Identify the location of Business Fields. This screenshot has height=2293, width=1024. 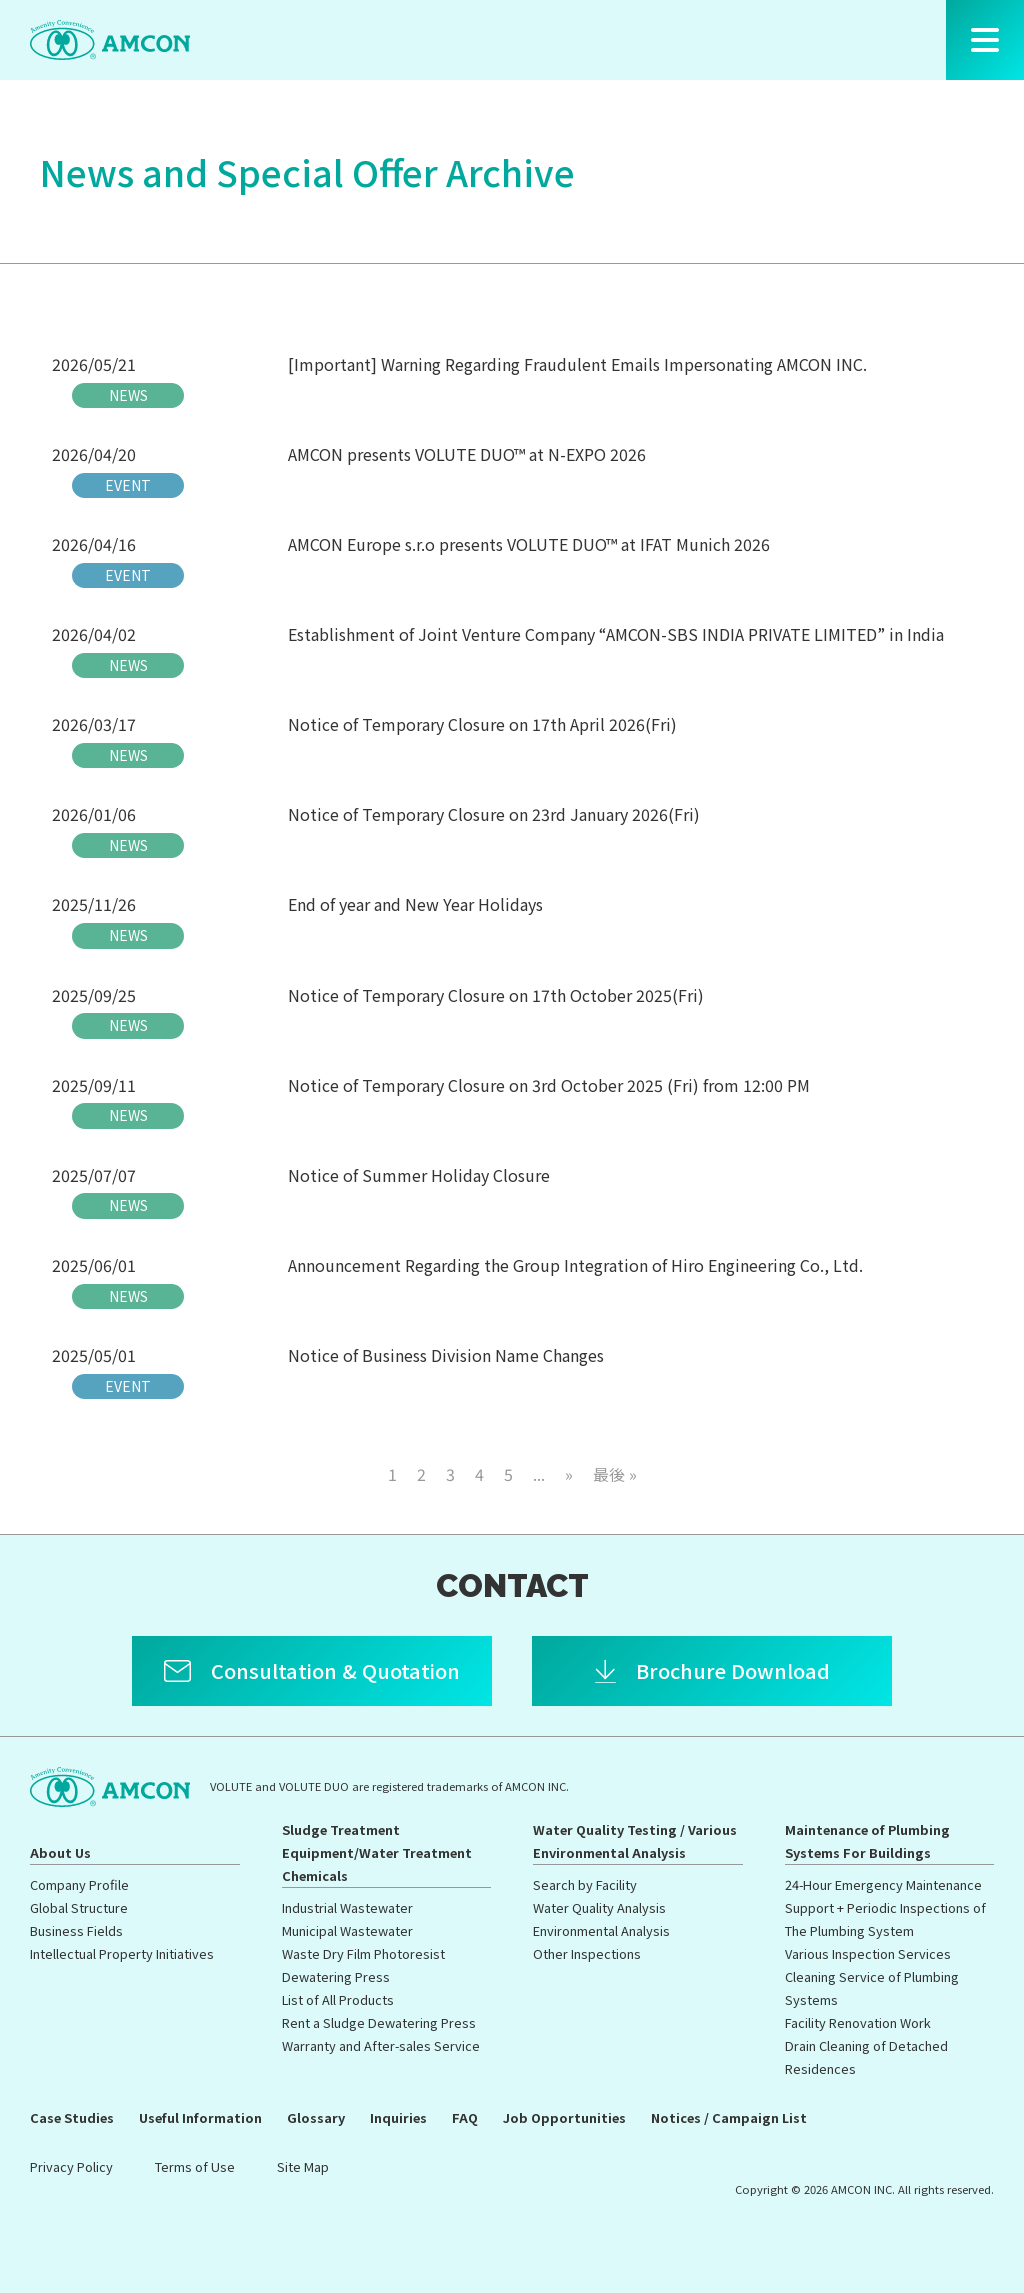
(76, 1930).